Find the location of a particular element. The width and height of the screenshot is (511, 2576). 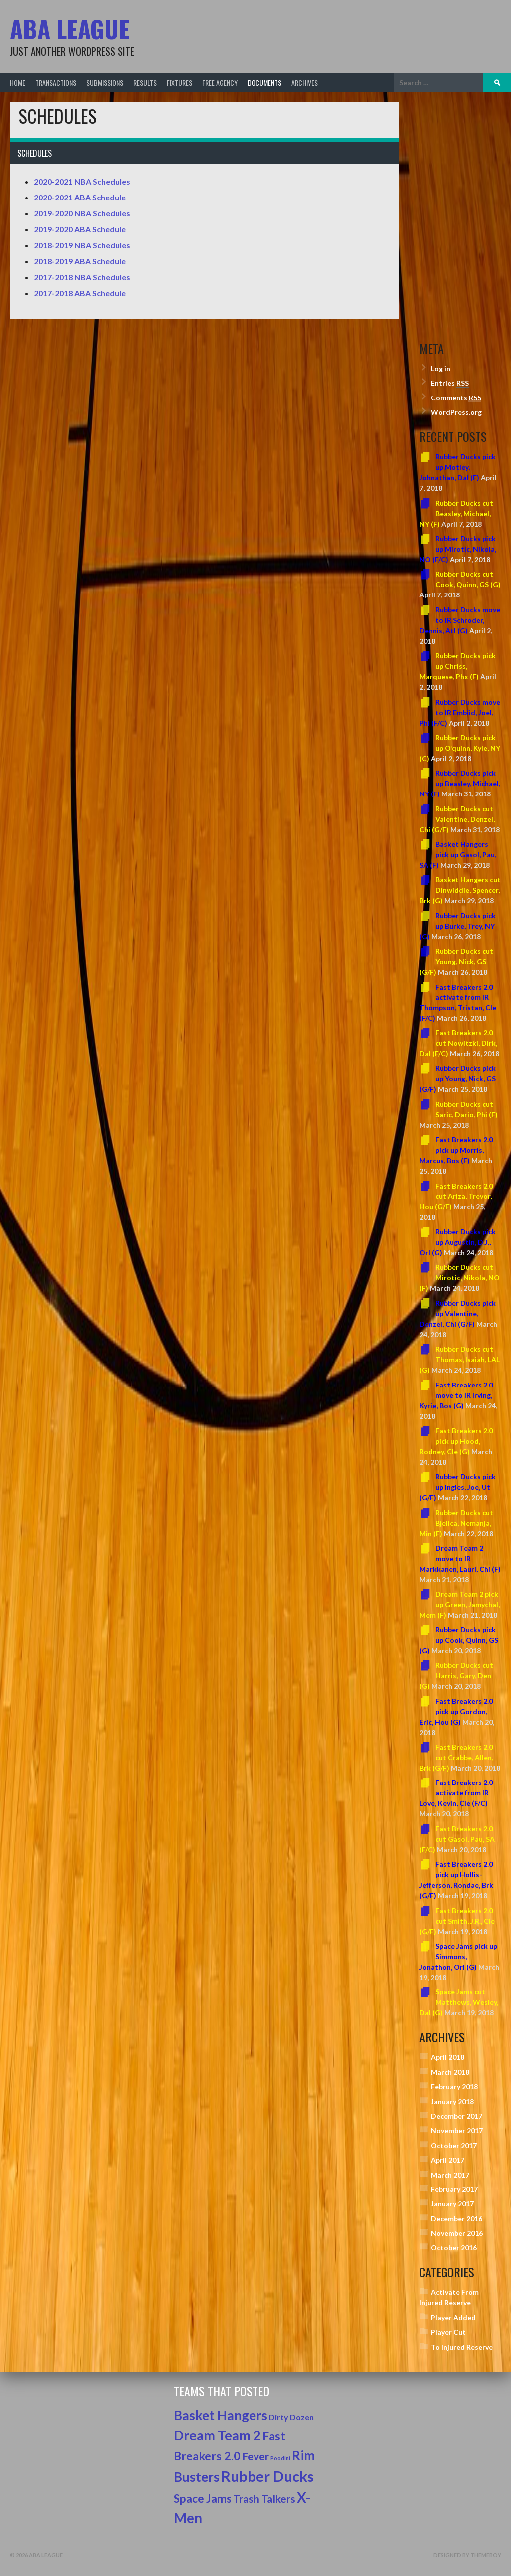

March 2018 is located at coordinates (450, 2072).